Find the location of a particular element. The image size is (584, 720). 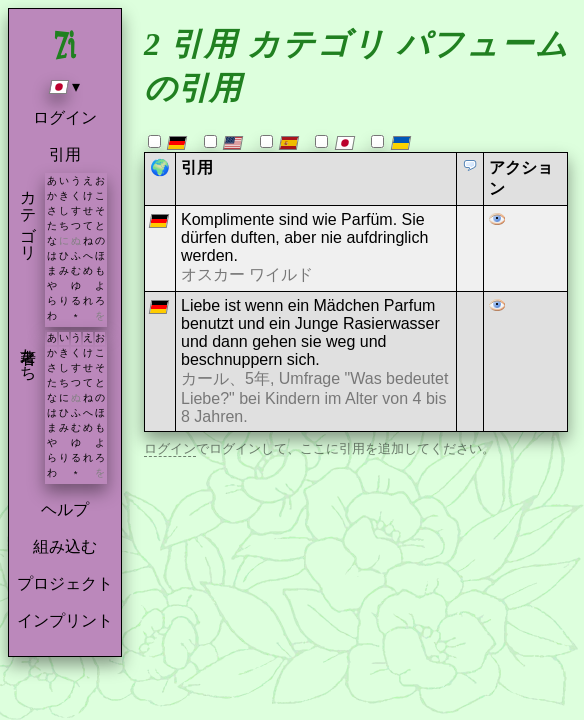

ヘルプ is located at coordinates (65, 509).